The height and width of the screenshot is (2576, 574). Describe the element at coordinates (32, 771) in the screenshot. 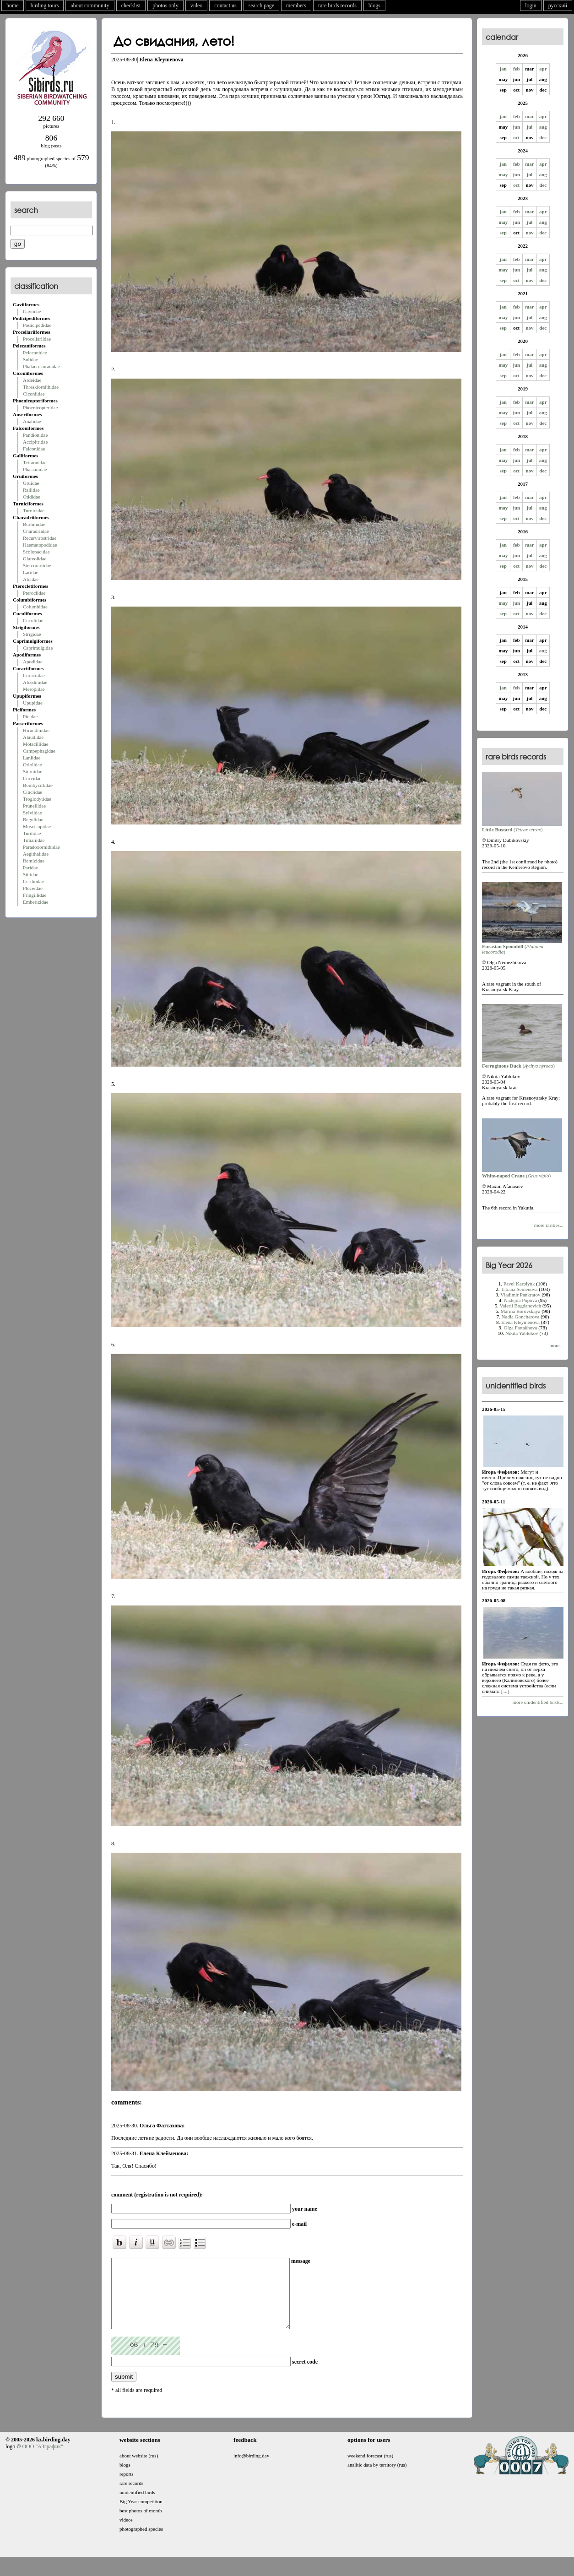

I see `Sturnidae` at that location.